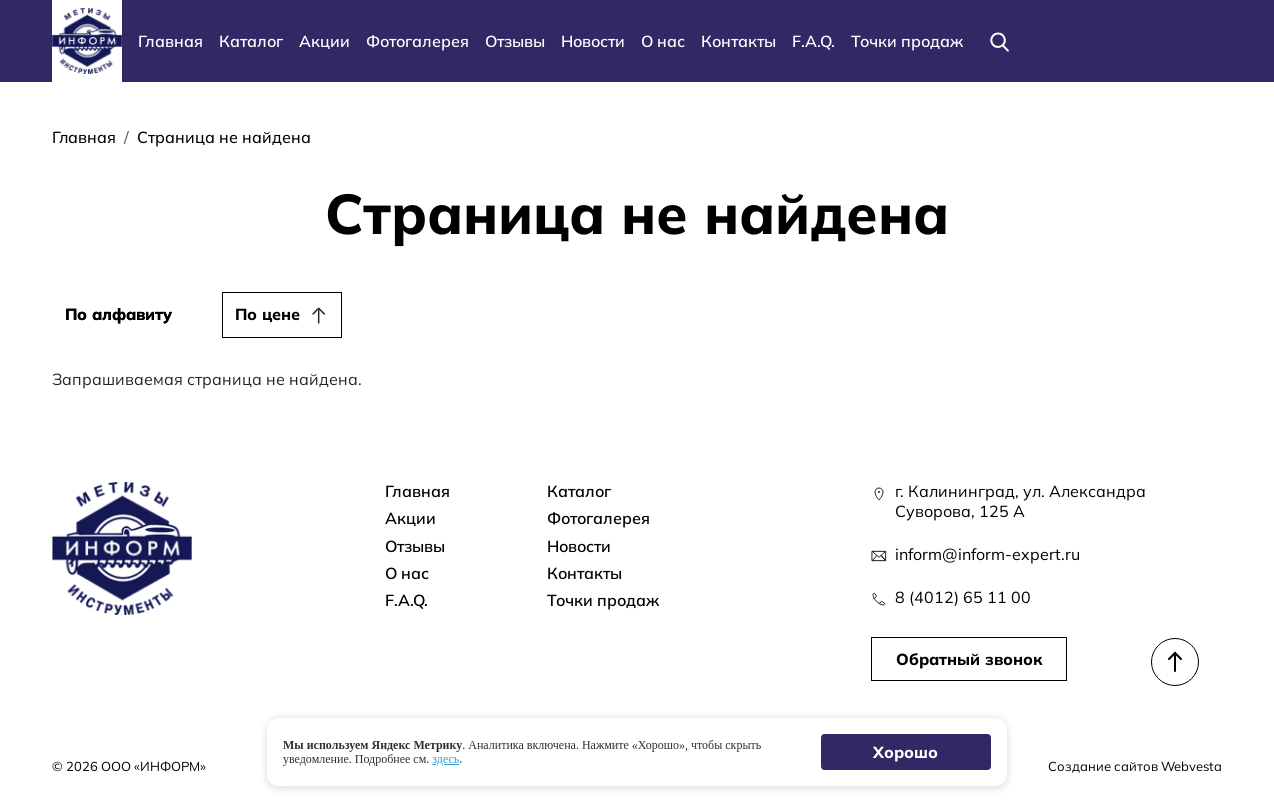 The height and width of the screenshot is (806, 1274). Describe the element at coordinates (417, 41) in the screenshot. I see `Фотогалерея` at that location.